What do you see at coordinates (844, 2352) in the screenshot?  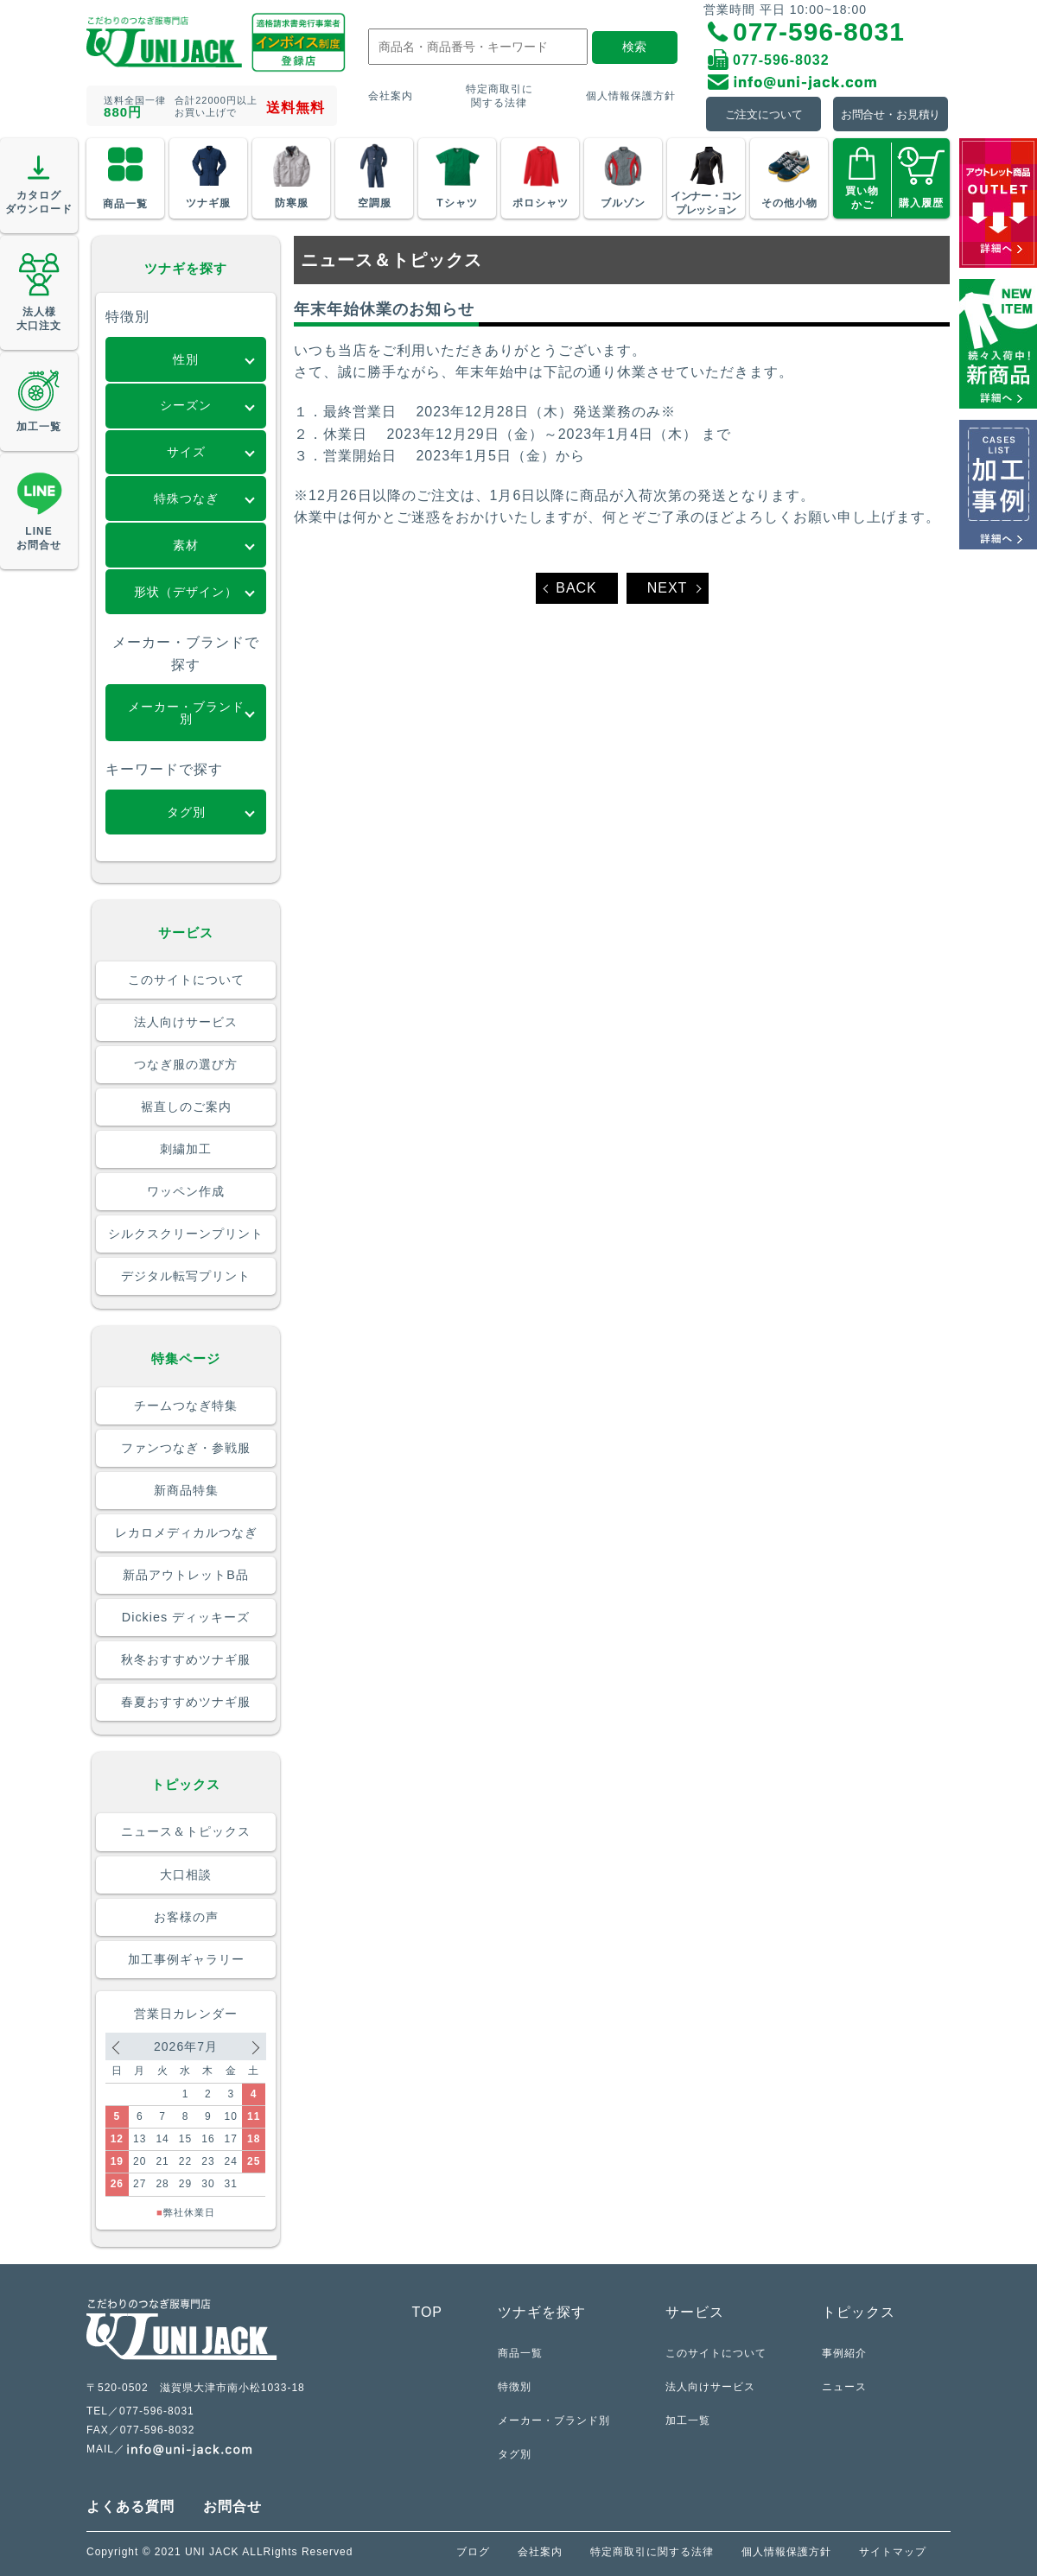 I see `事例紹介` at bounding box center [844, 2352].